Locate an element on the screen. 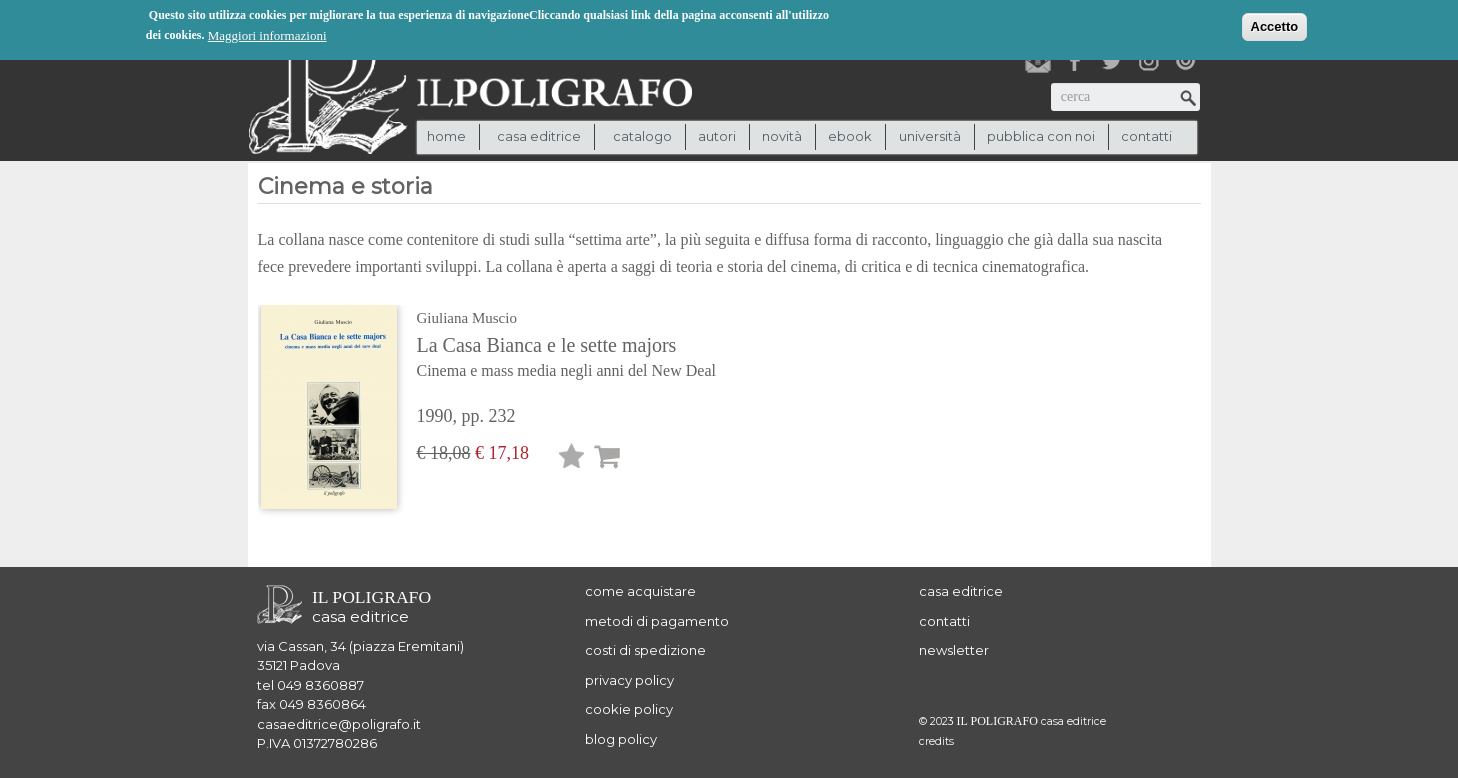  Lista desideri is located at coordinates (572, 459).